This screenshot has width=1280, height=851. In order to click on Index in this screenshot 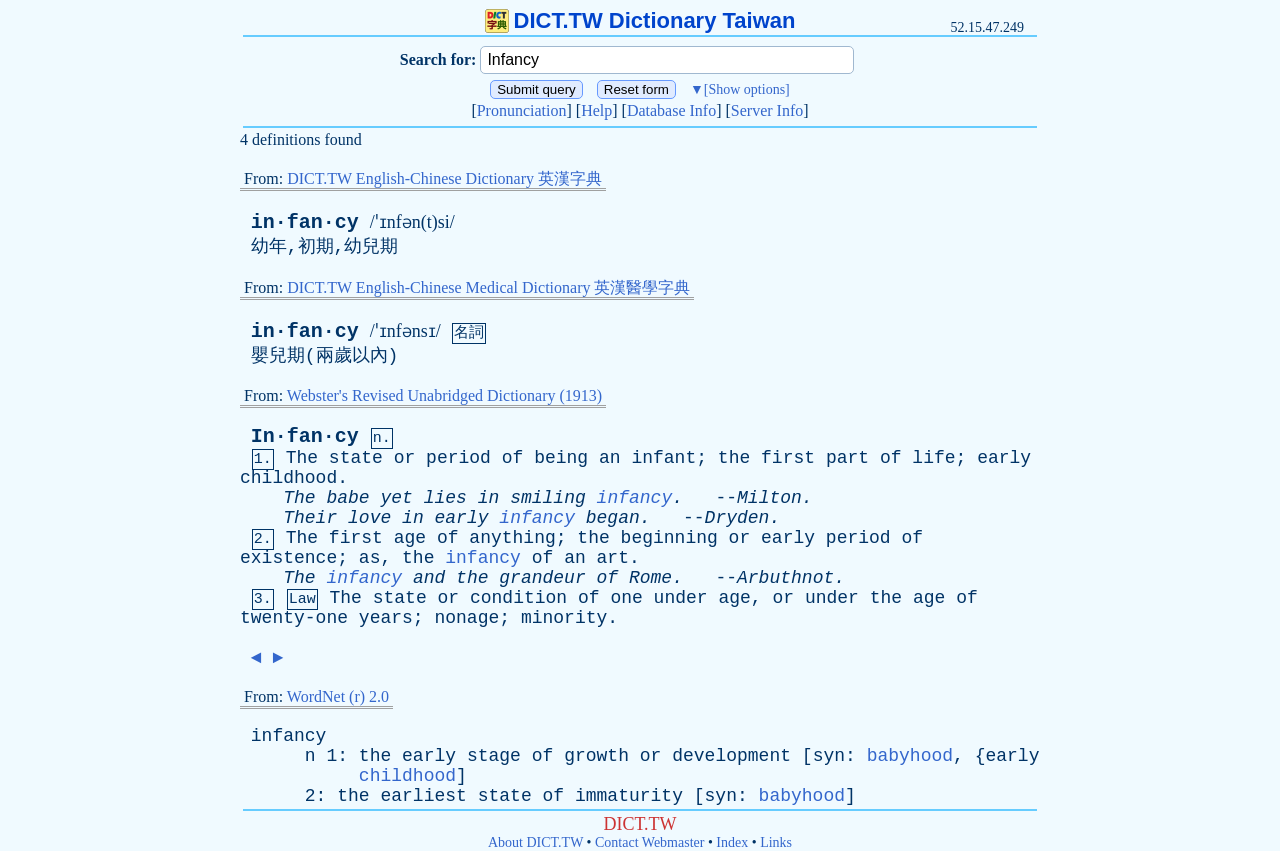, I will do `click(732, 842)`.